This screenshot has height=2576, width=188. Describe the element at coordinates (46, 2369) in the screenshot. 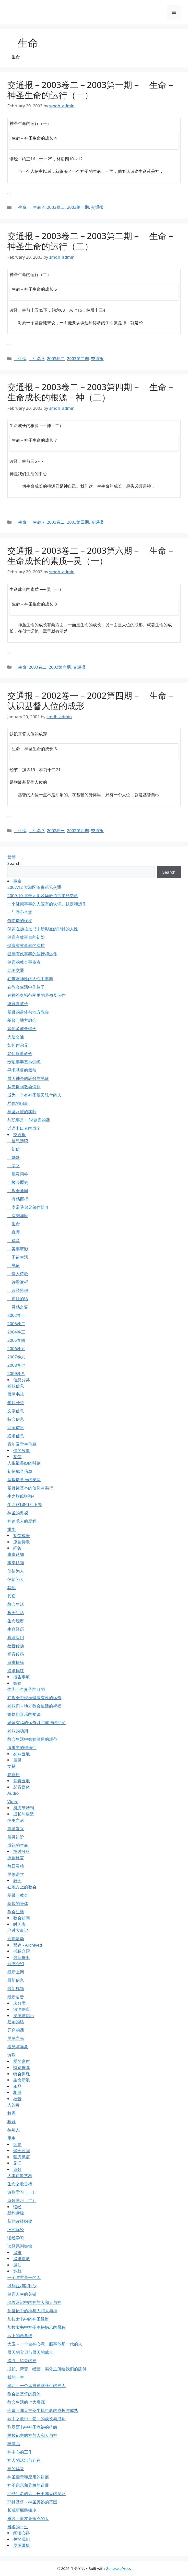

I see `成长、劳苦、经营，实化主所给我们的託付` at that location.